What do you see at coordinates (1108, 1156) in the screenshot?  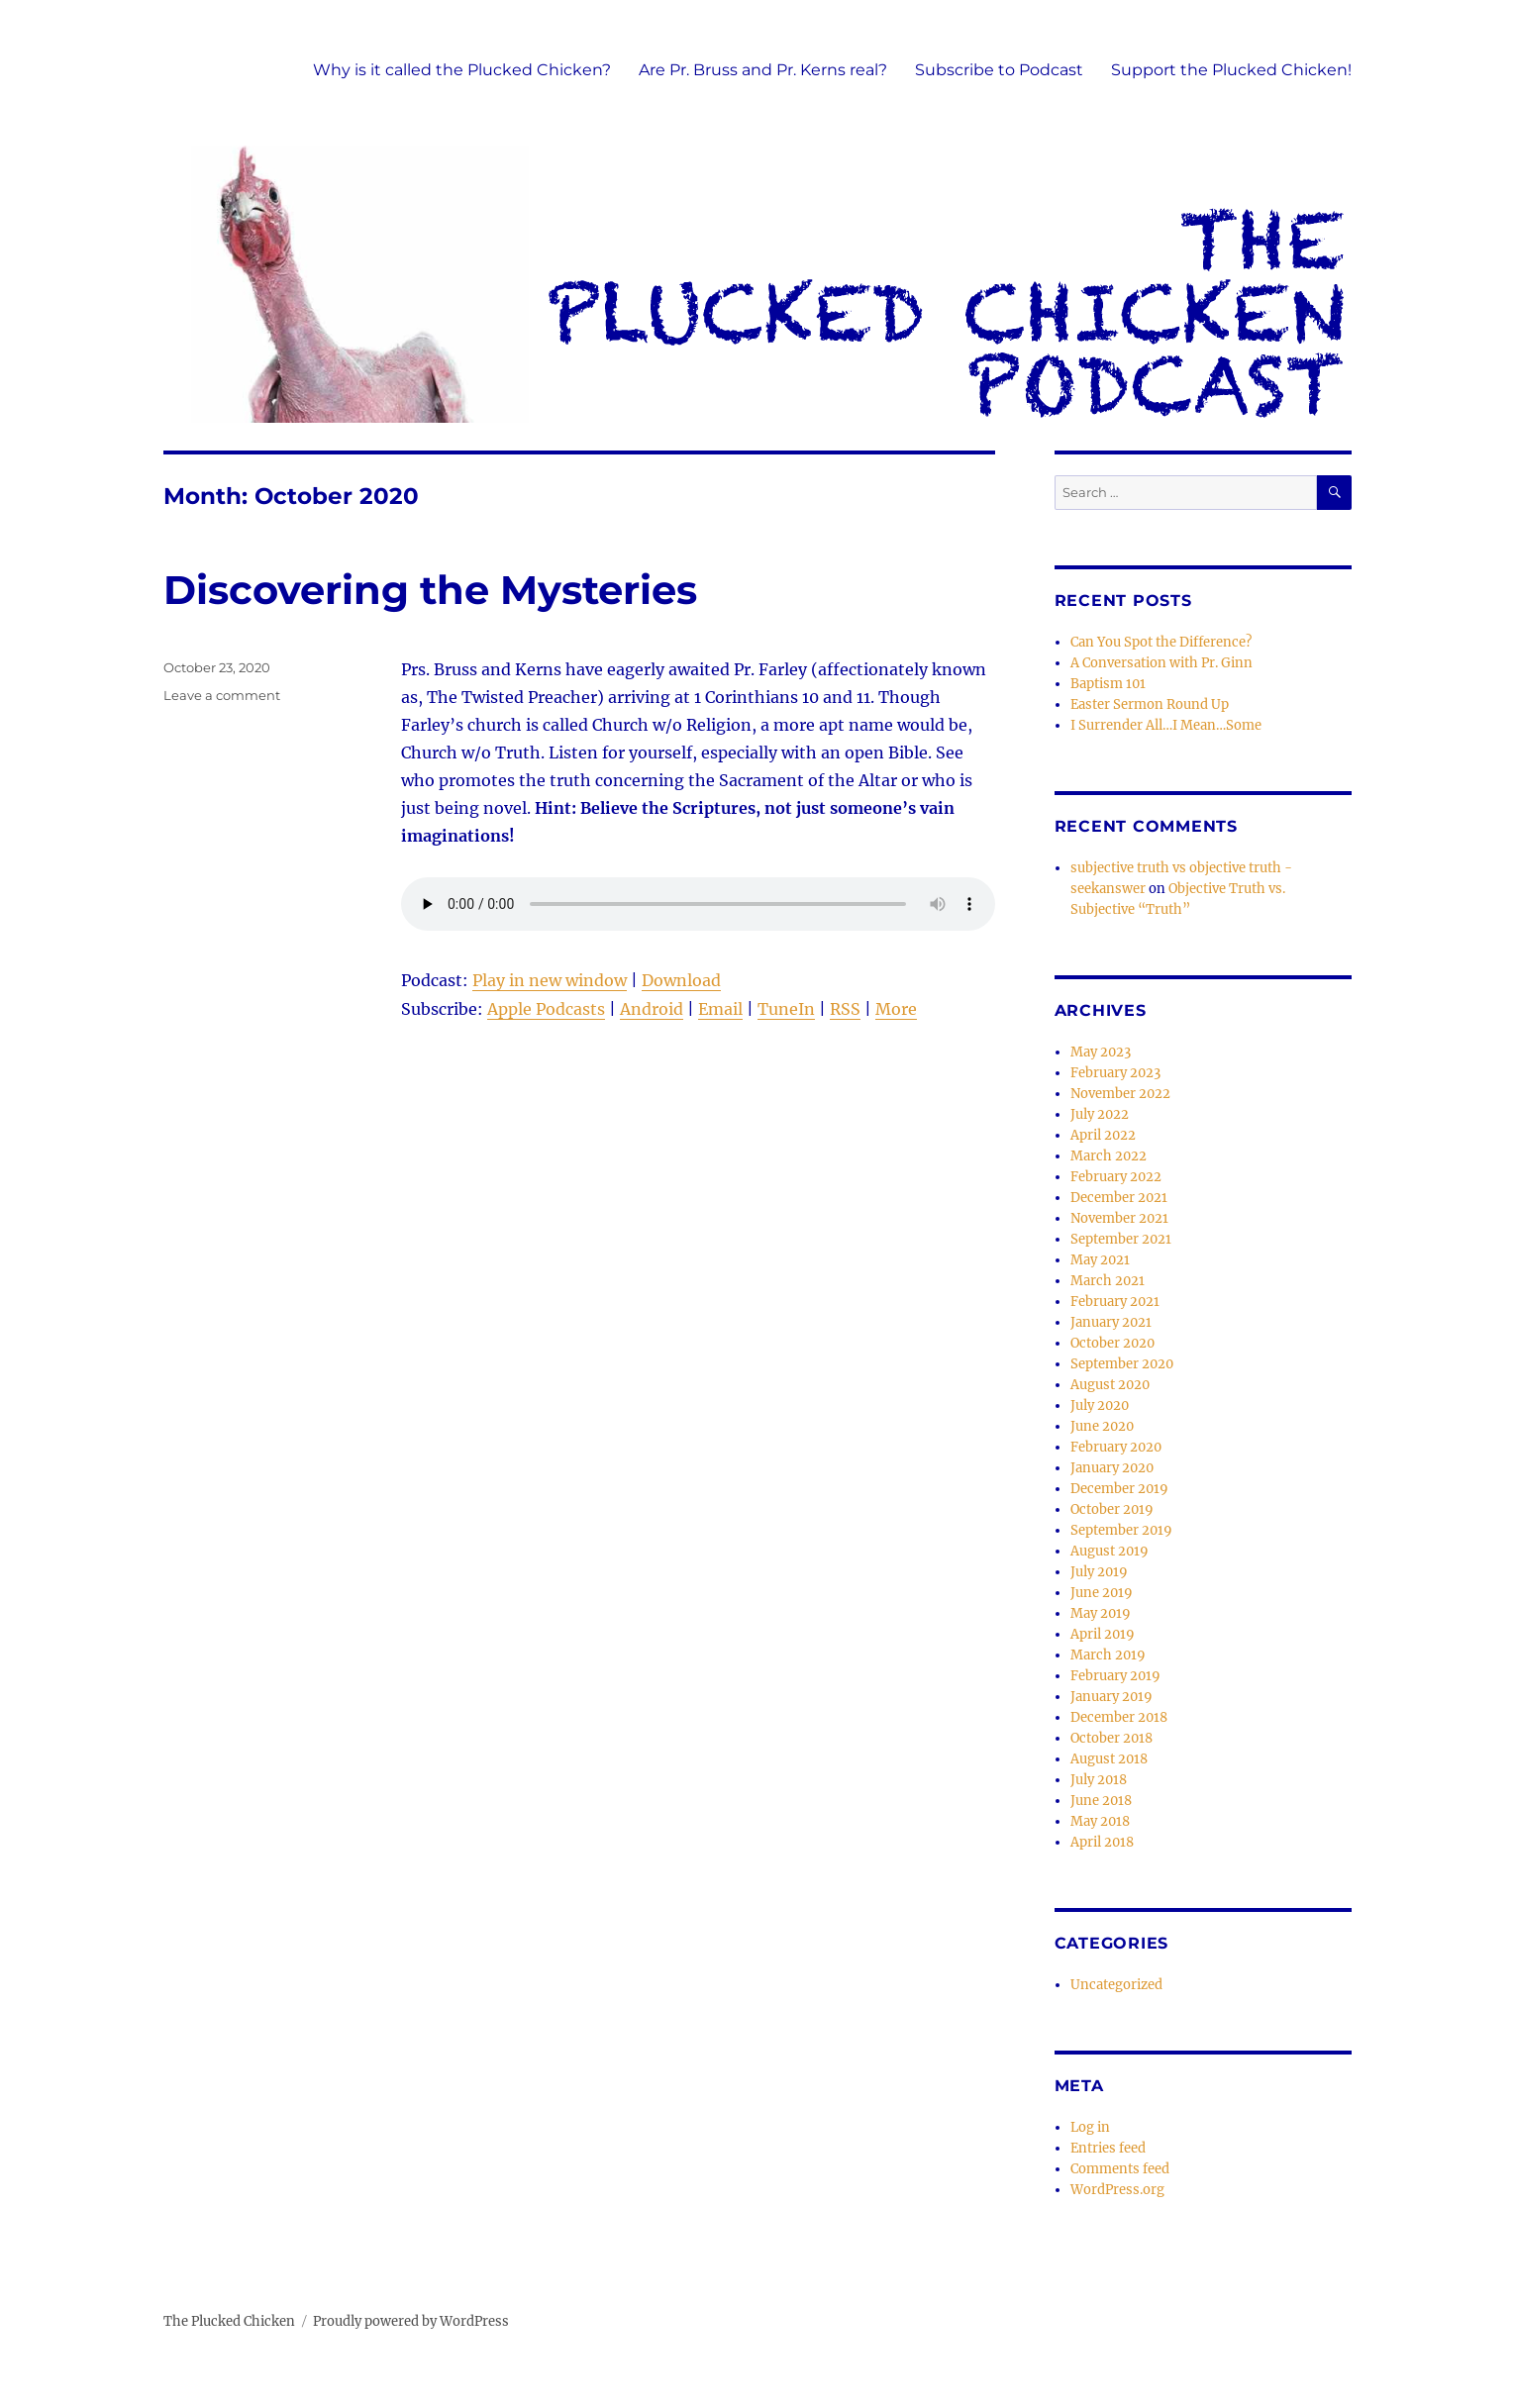 I see `March 2022` at bounding box center [1108, 1156].